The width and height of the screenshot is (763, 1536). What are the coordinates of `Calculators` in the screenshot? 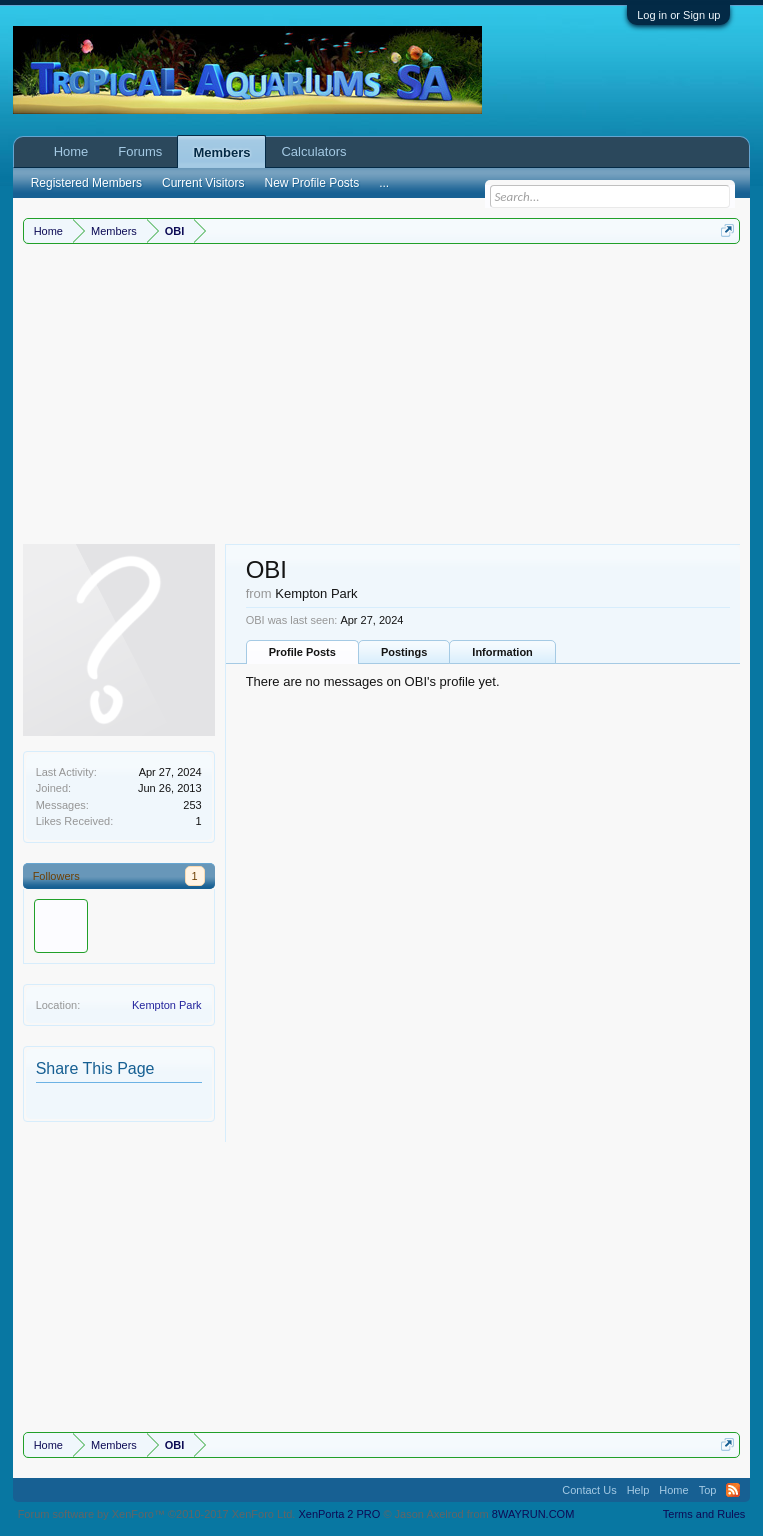 It's located at (313, 151).